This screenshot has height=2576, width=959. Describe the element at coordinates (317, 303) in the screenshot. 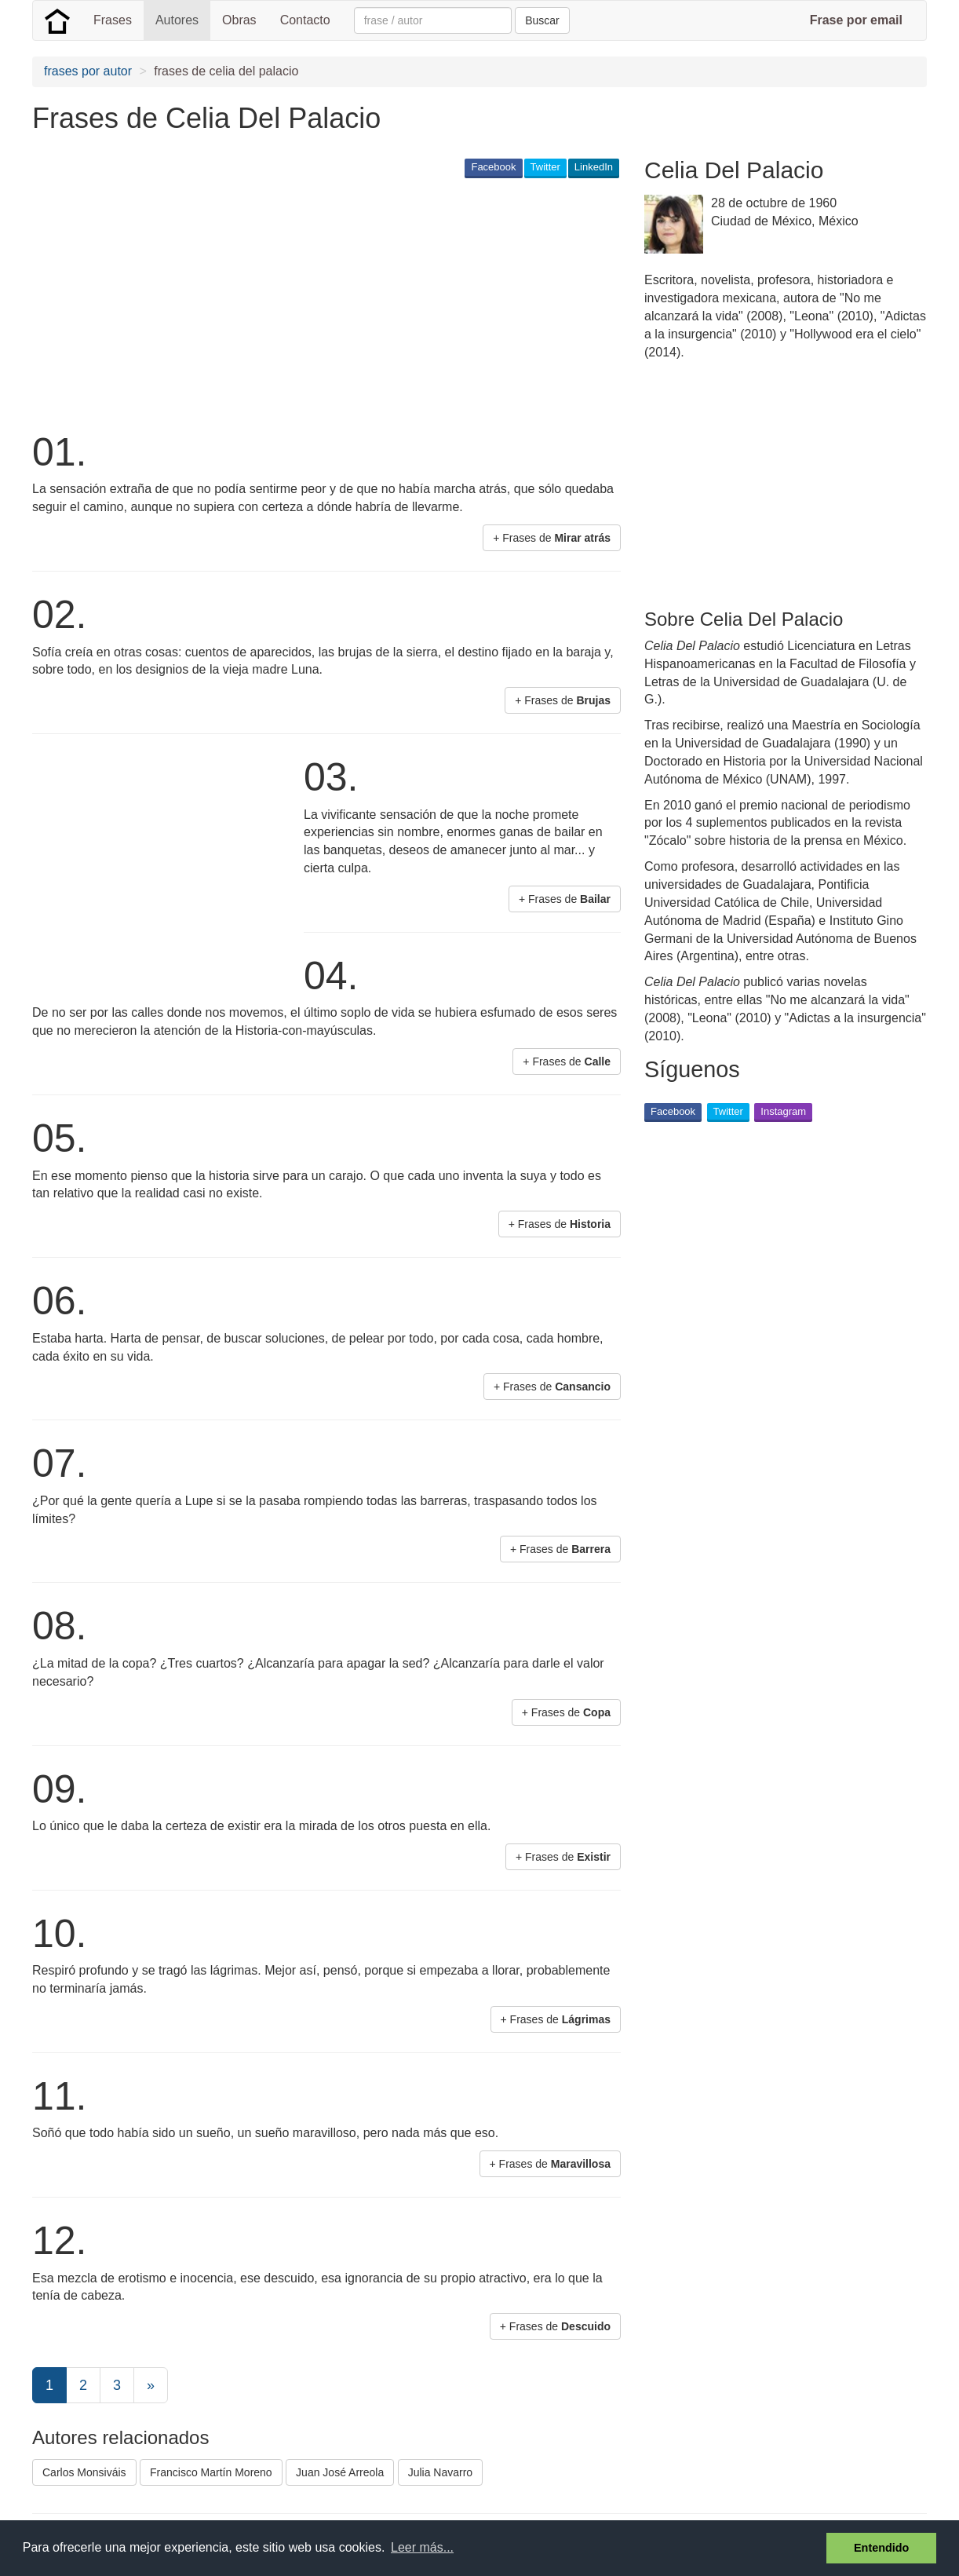

I see `[Advertisement]` at that location.